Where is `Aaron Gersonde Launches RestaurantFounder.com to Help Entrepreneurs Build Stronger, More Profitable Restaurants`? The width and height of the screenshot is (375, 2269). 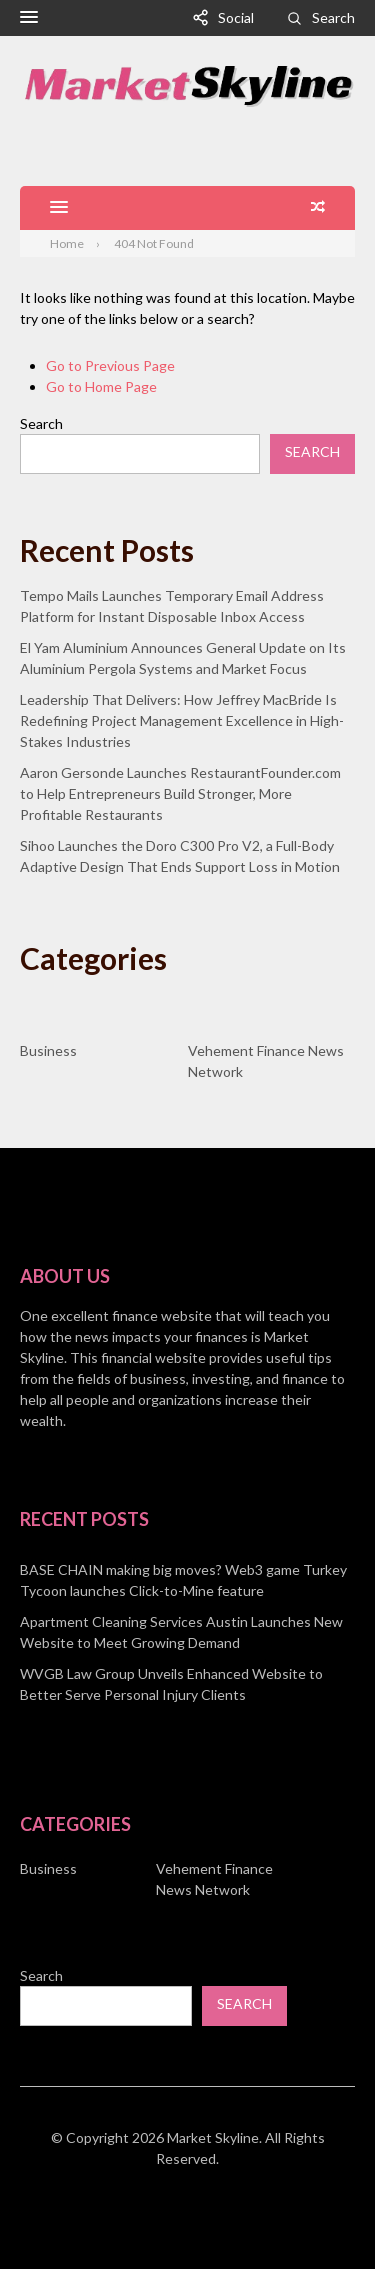
Aaron Gersonde Launches RestaurantFounder.com to Help Entrepreneurs Build Stronger, More Profitable Restaurants is located at coordinates (180, 793).